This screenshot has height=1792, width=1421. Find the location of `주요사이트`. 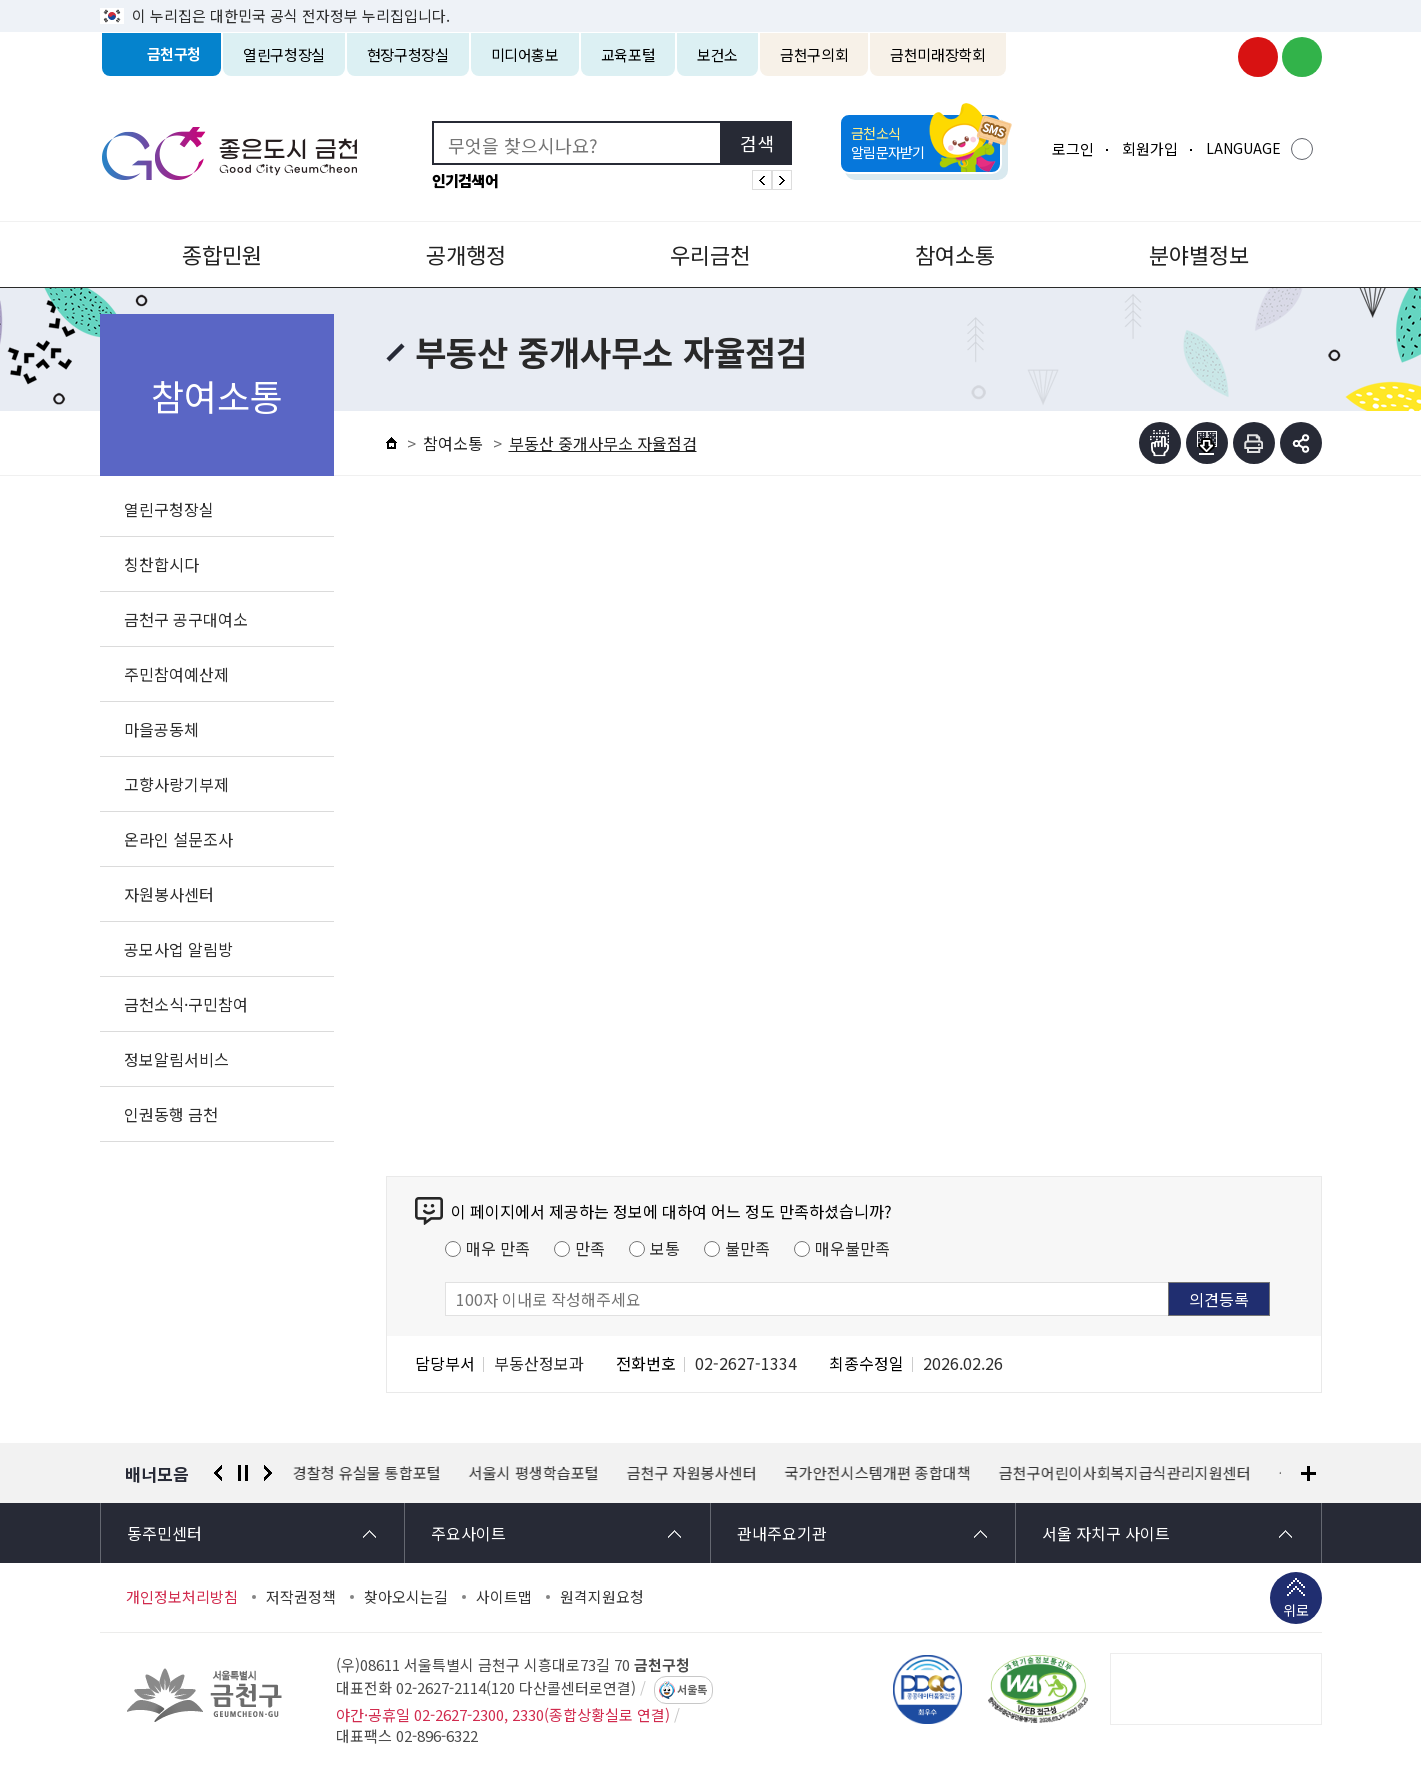

주요사이트 is located at coordinates (468, 1533).